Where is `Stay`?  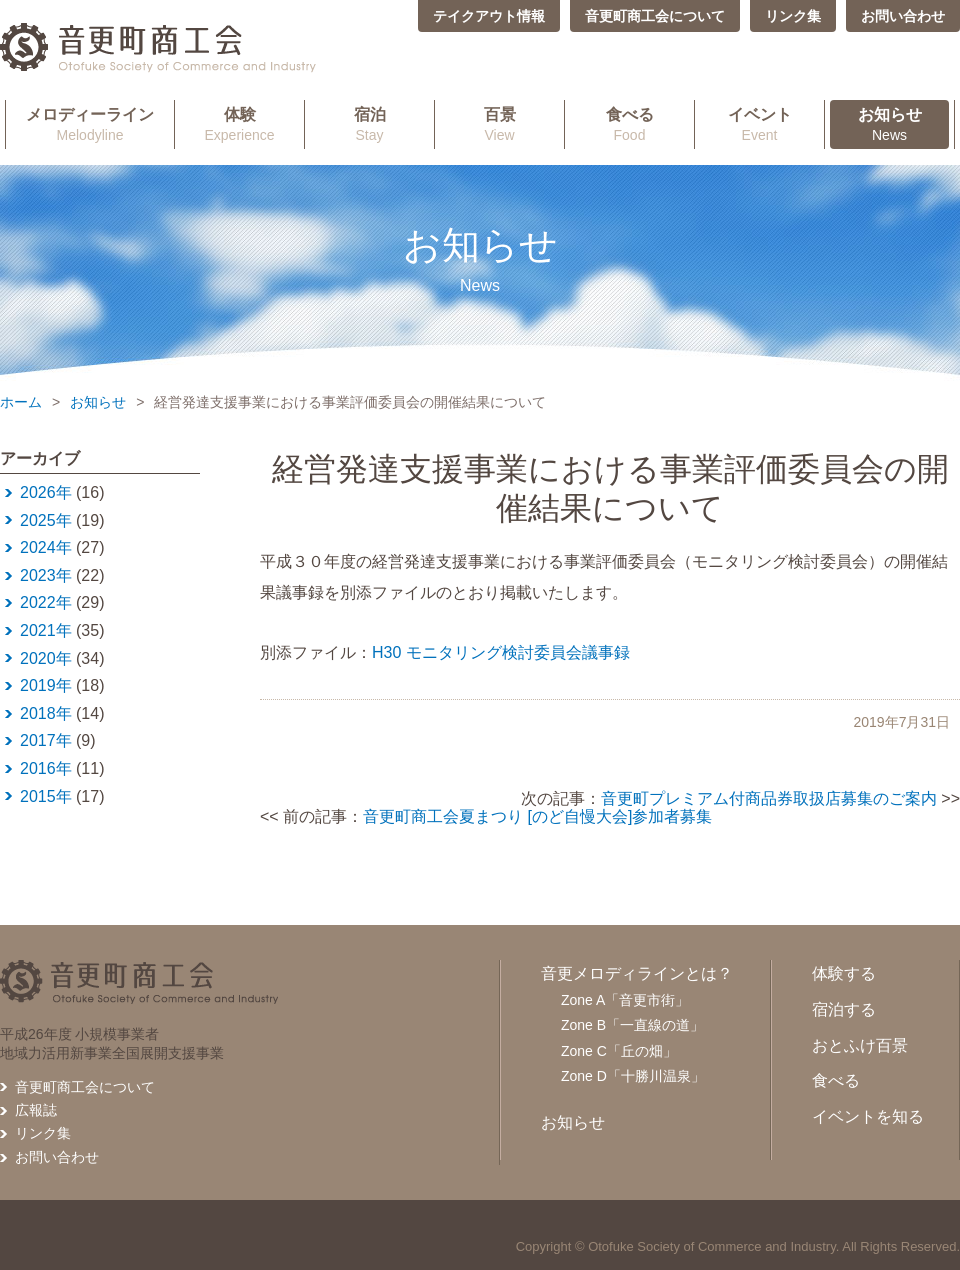
Stay is located at coordinates (369, 124).